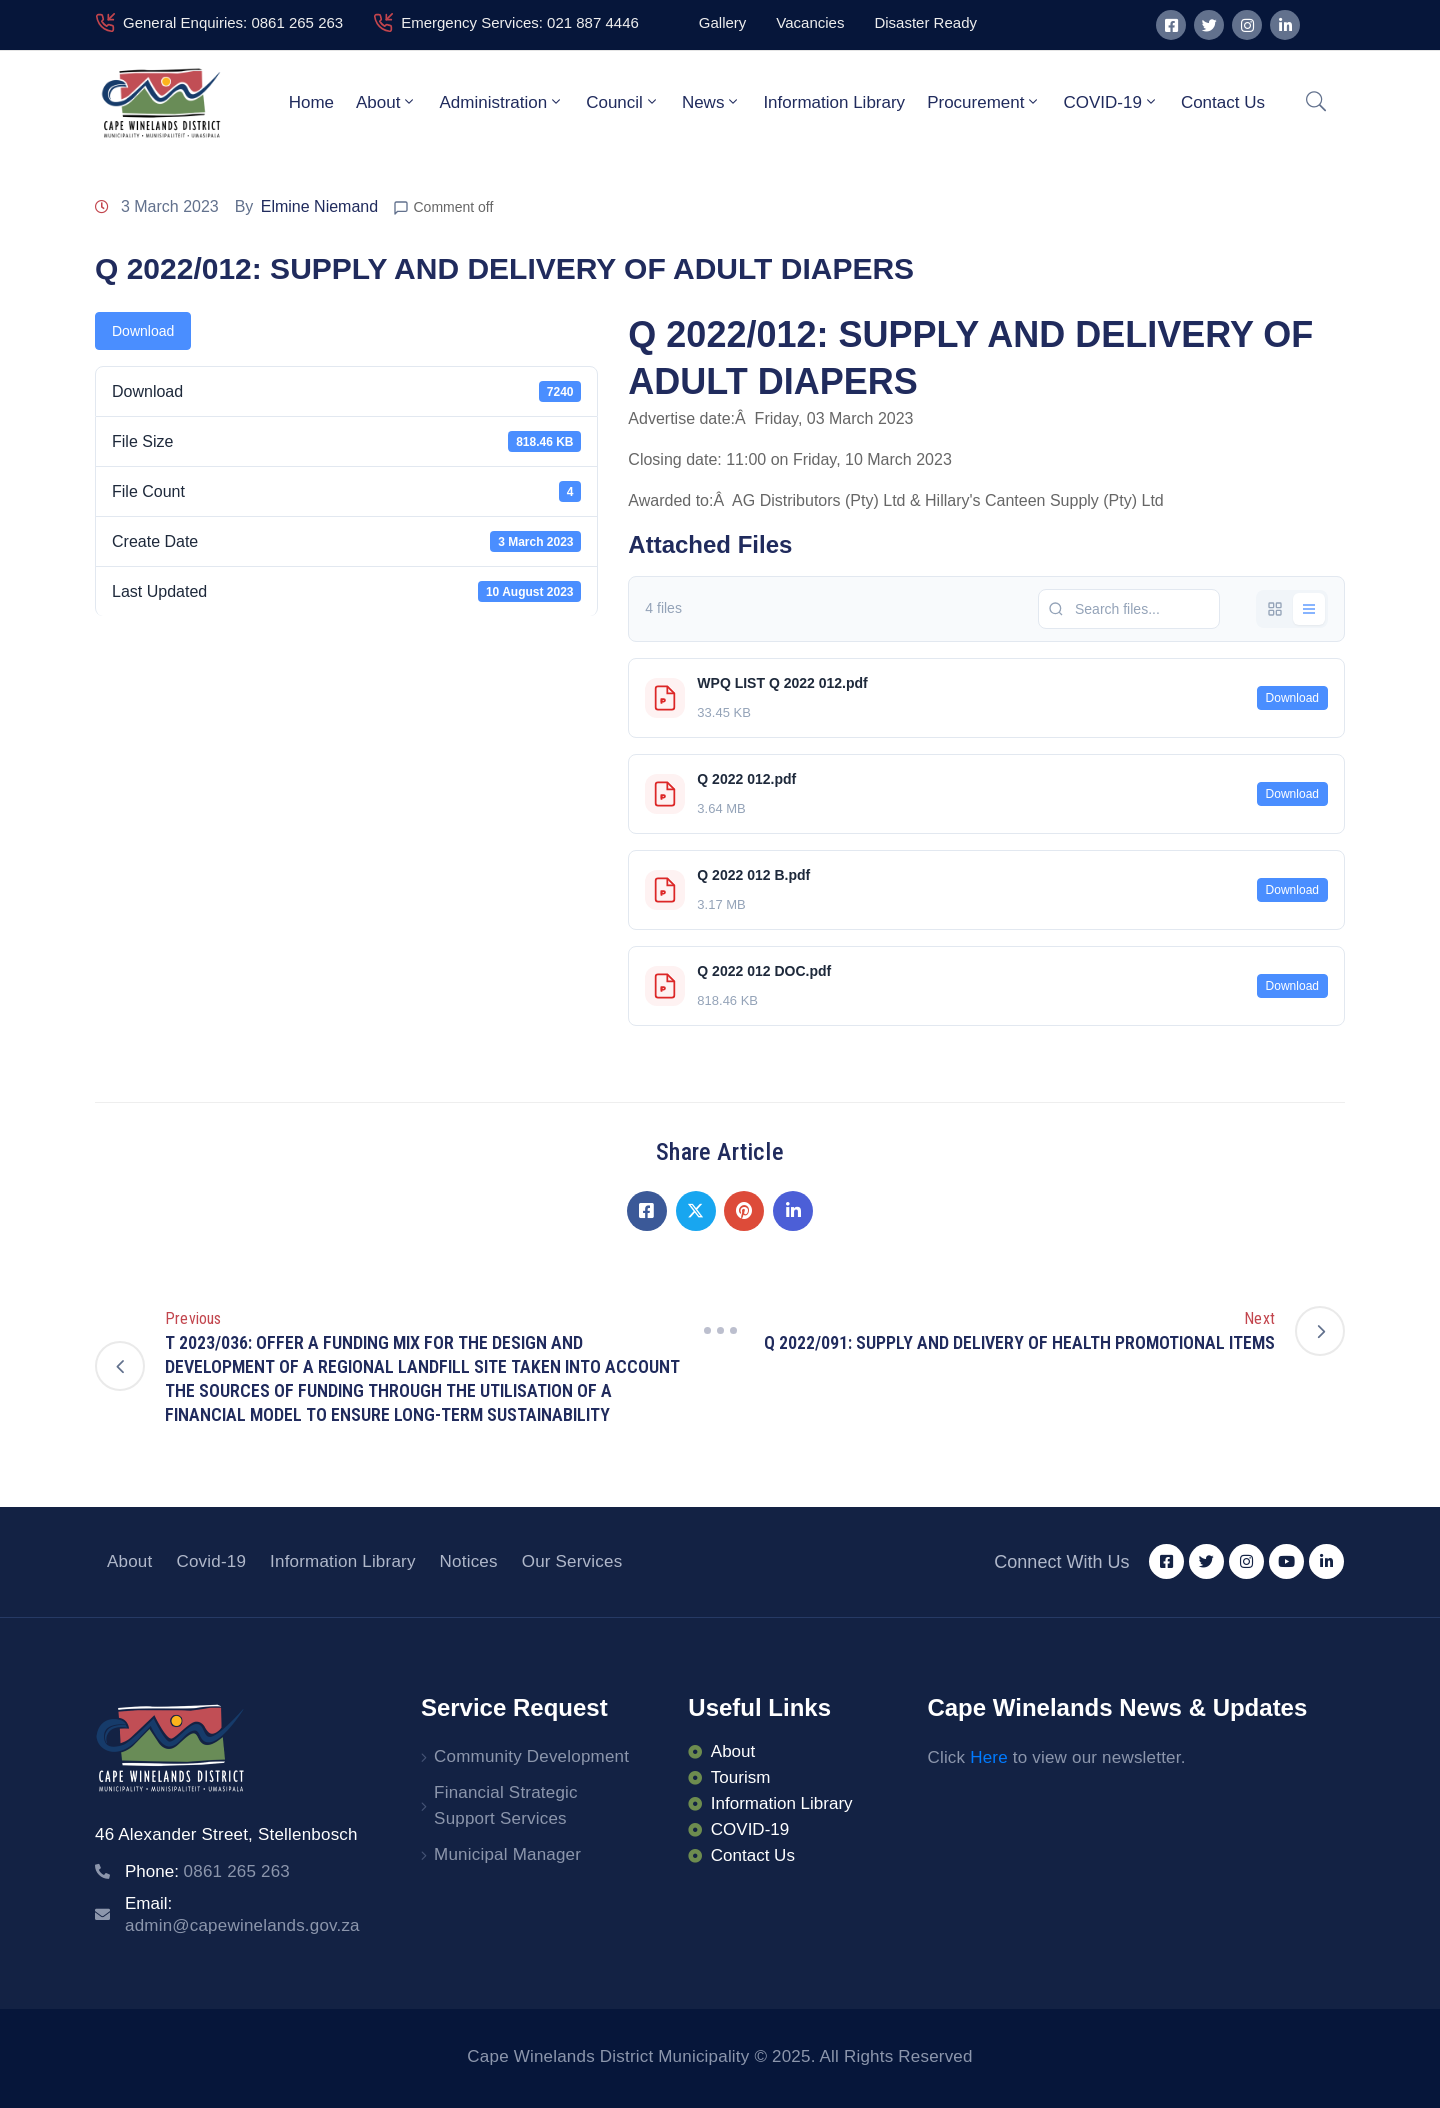 The image size is (1440, 2108). What do you see at coordinates (501, 102) in the screenshot?
I see `Administration` at bounding box center [501, 102].